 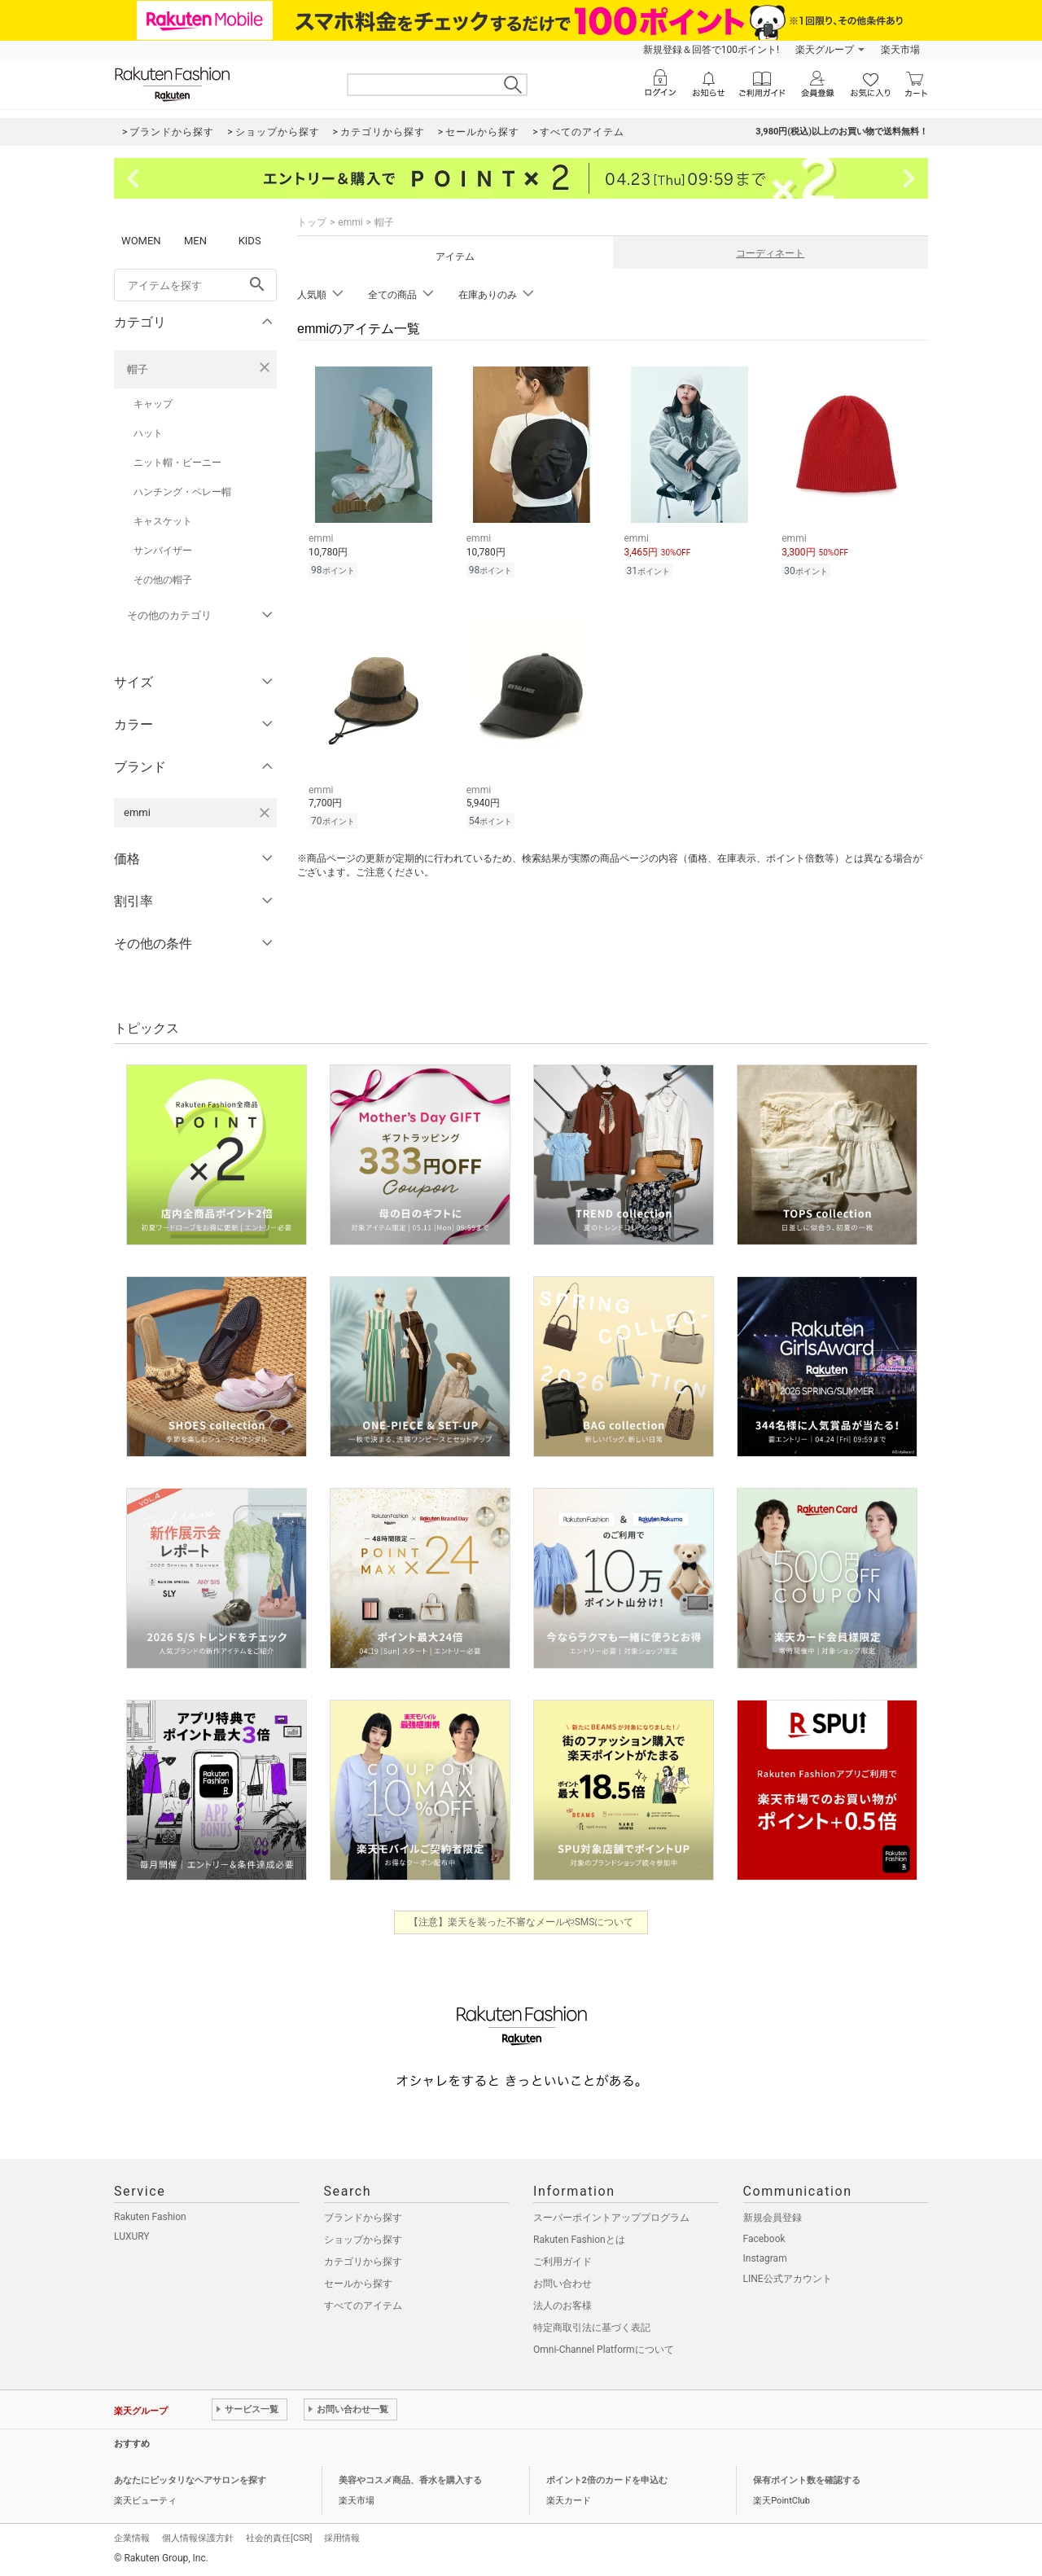 I want to click on スーパーポイントアッププログラム, so click(x=611, y=2217).